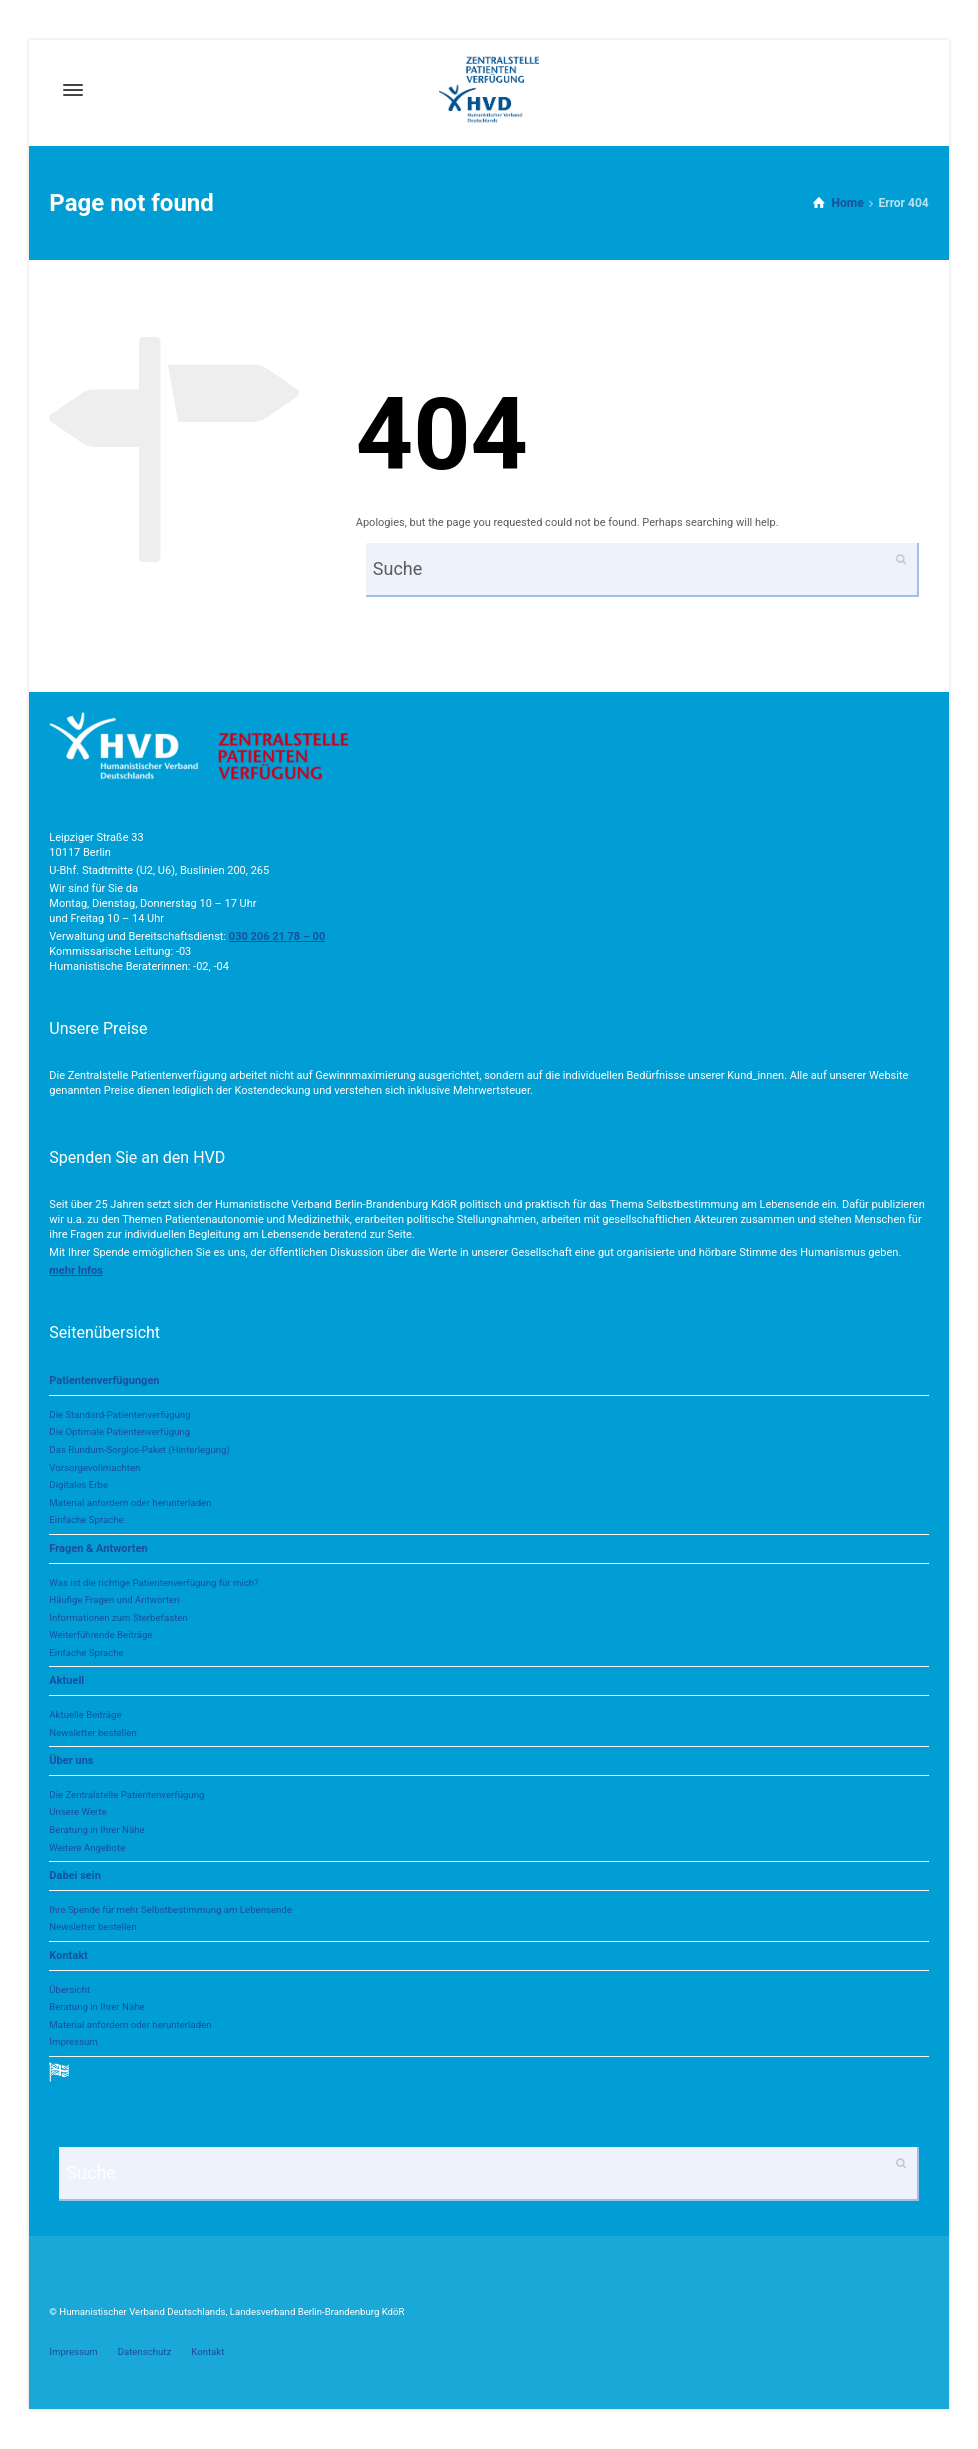 The width and height of the screenshot is (978, 2449). I want to click on Die Standard-Patientenverfügung, so click(119, 1414).